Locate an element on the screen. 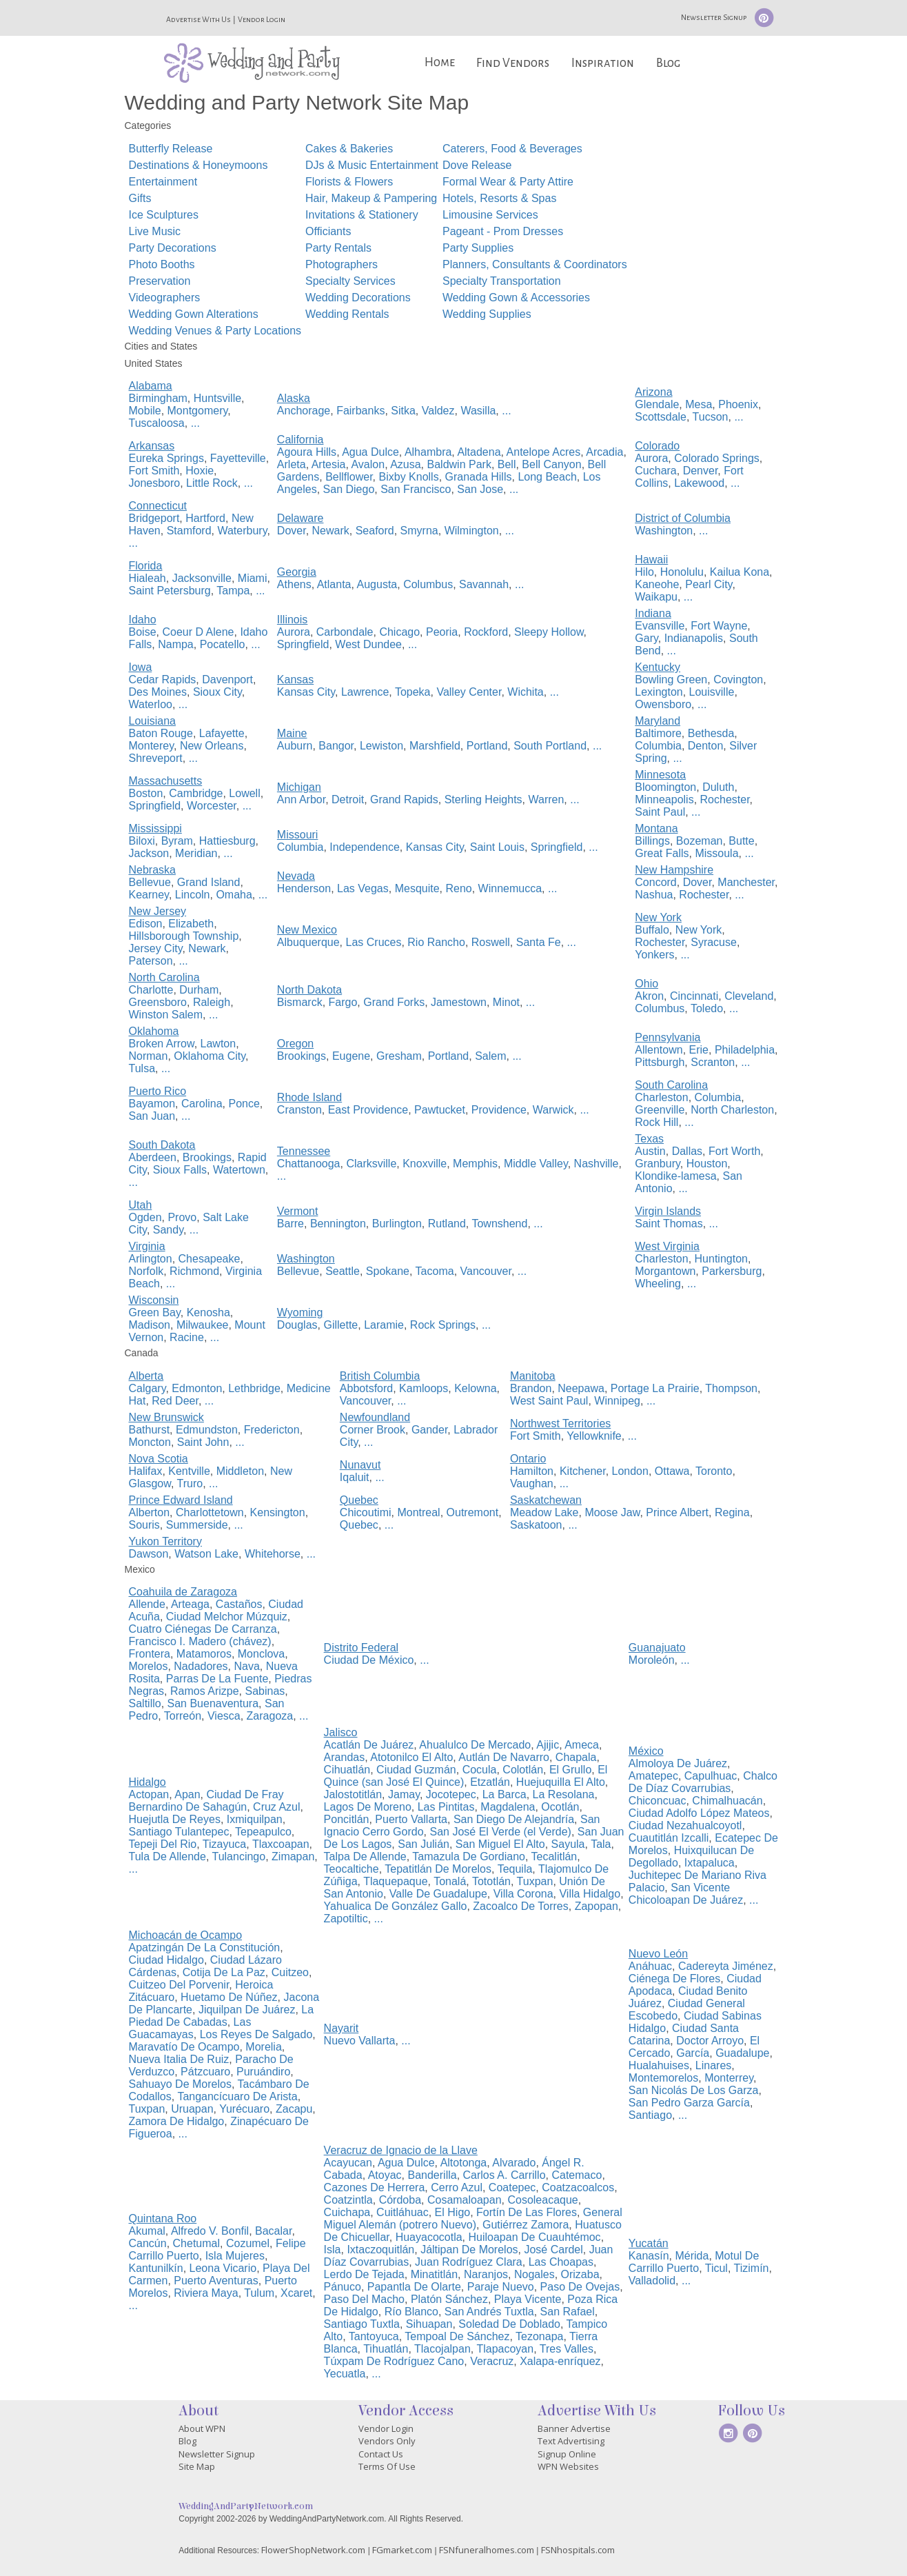  Montreal is located at coordinates (418, 1512).